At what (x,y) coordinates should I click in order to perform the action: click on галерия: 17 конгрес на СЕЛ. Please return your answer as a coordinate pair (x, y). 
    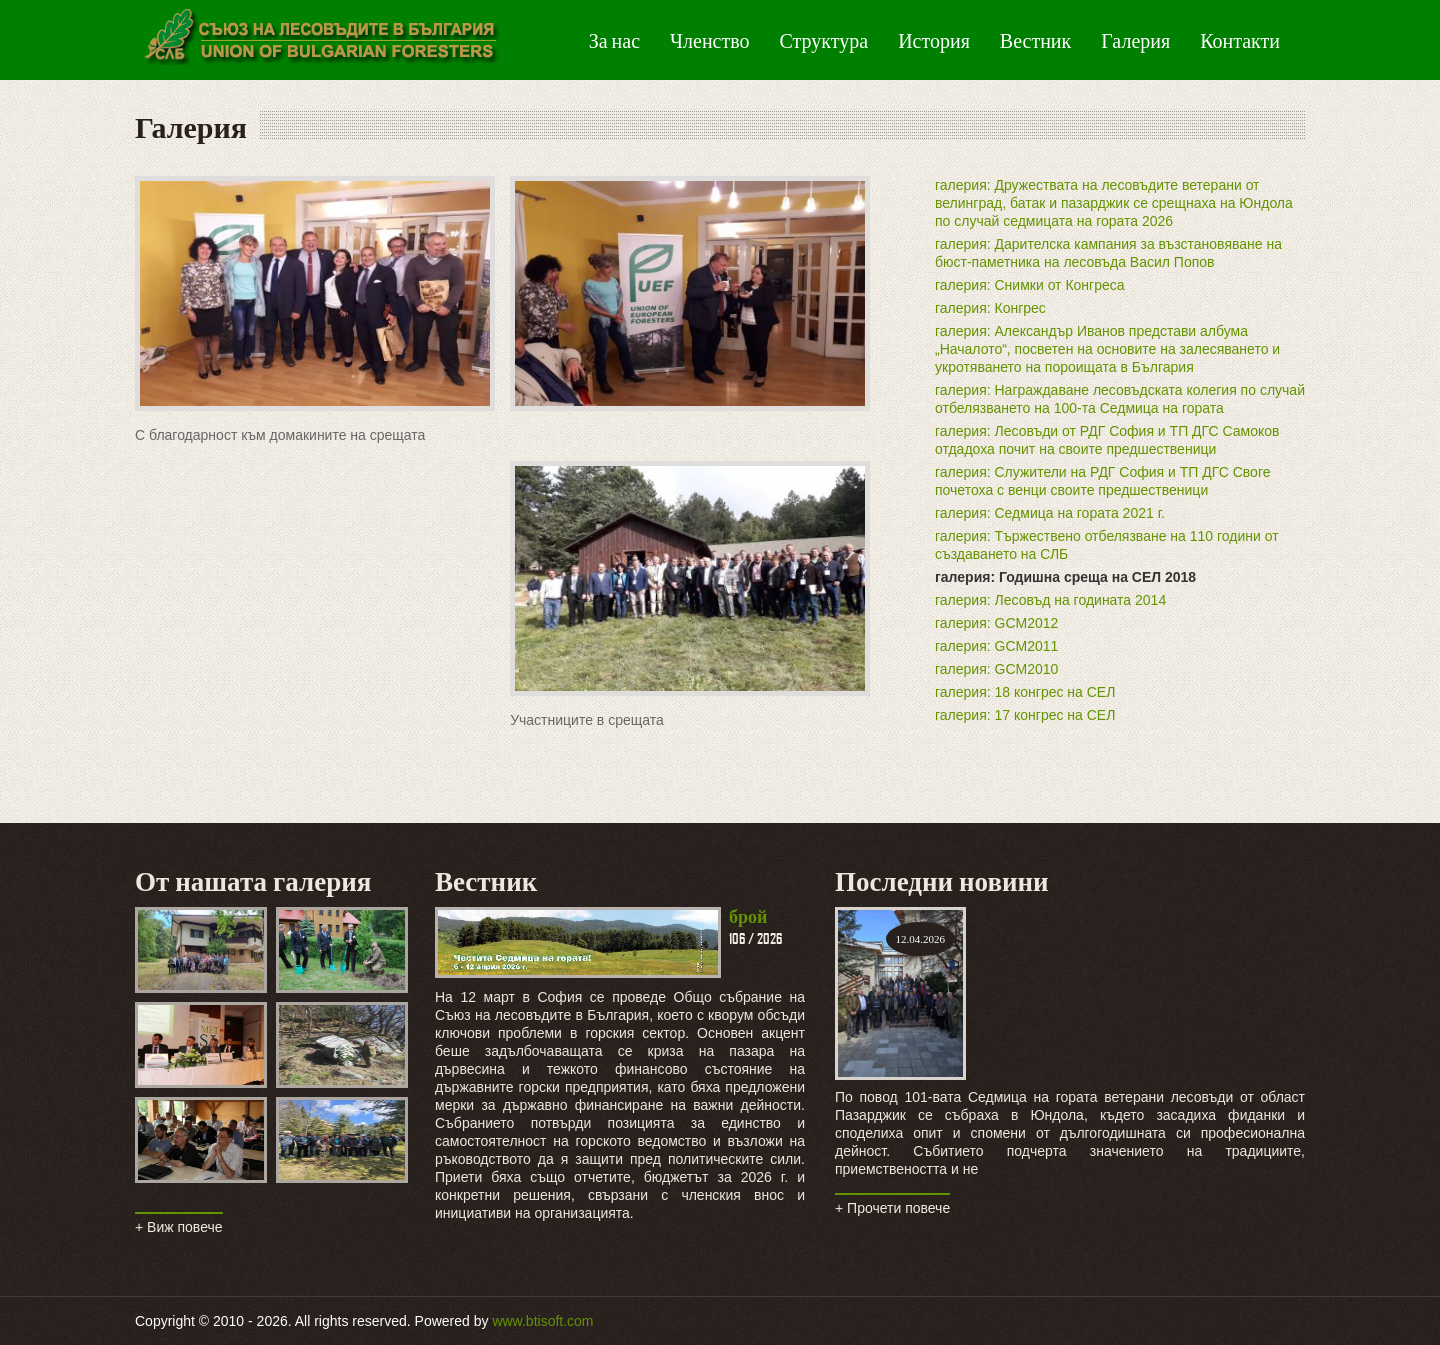
    Looking at the image, I should click on (1025, 715).